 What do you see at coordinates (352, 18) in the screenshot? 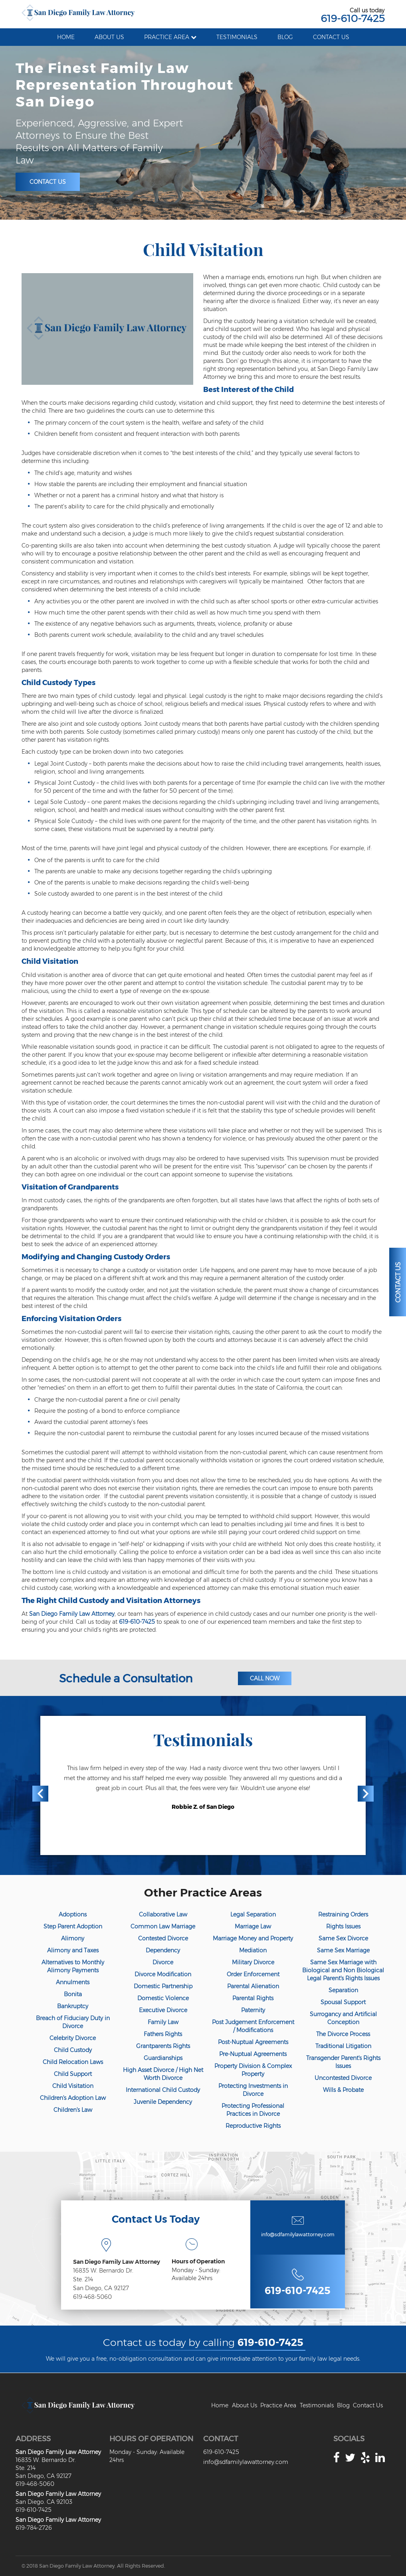
I see `619-610-7425` at bounding box center [352, 18].